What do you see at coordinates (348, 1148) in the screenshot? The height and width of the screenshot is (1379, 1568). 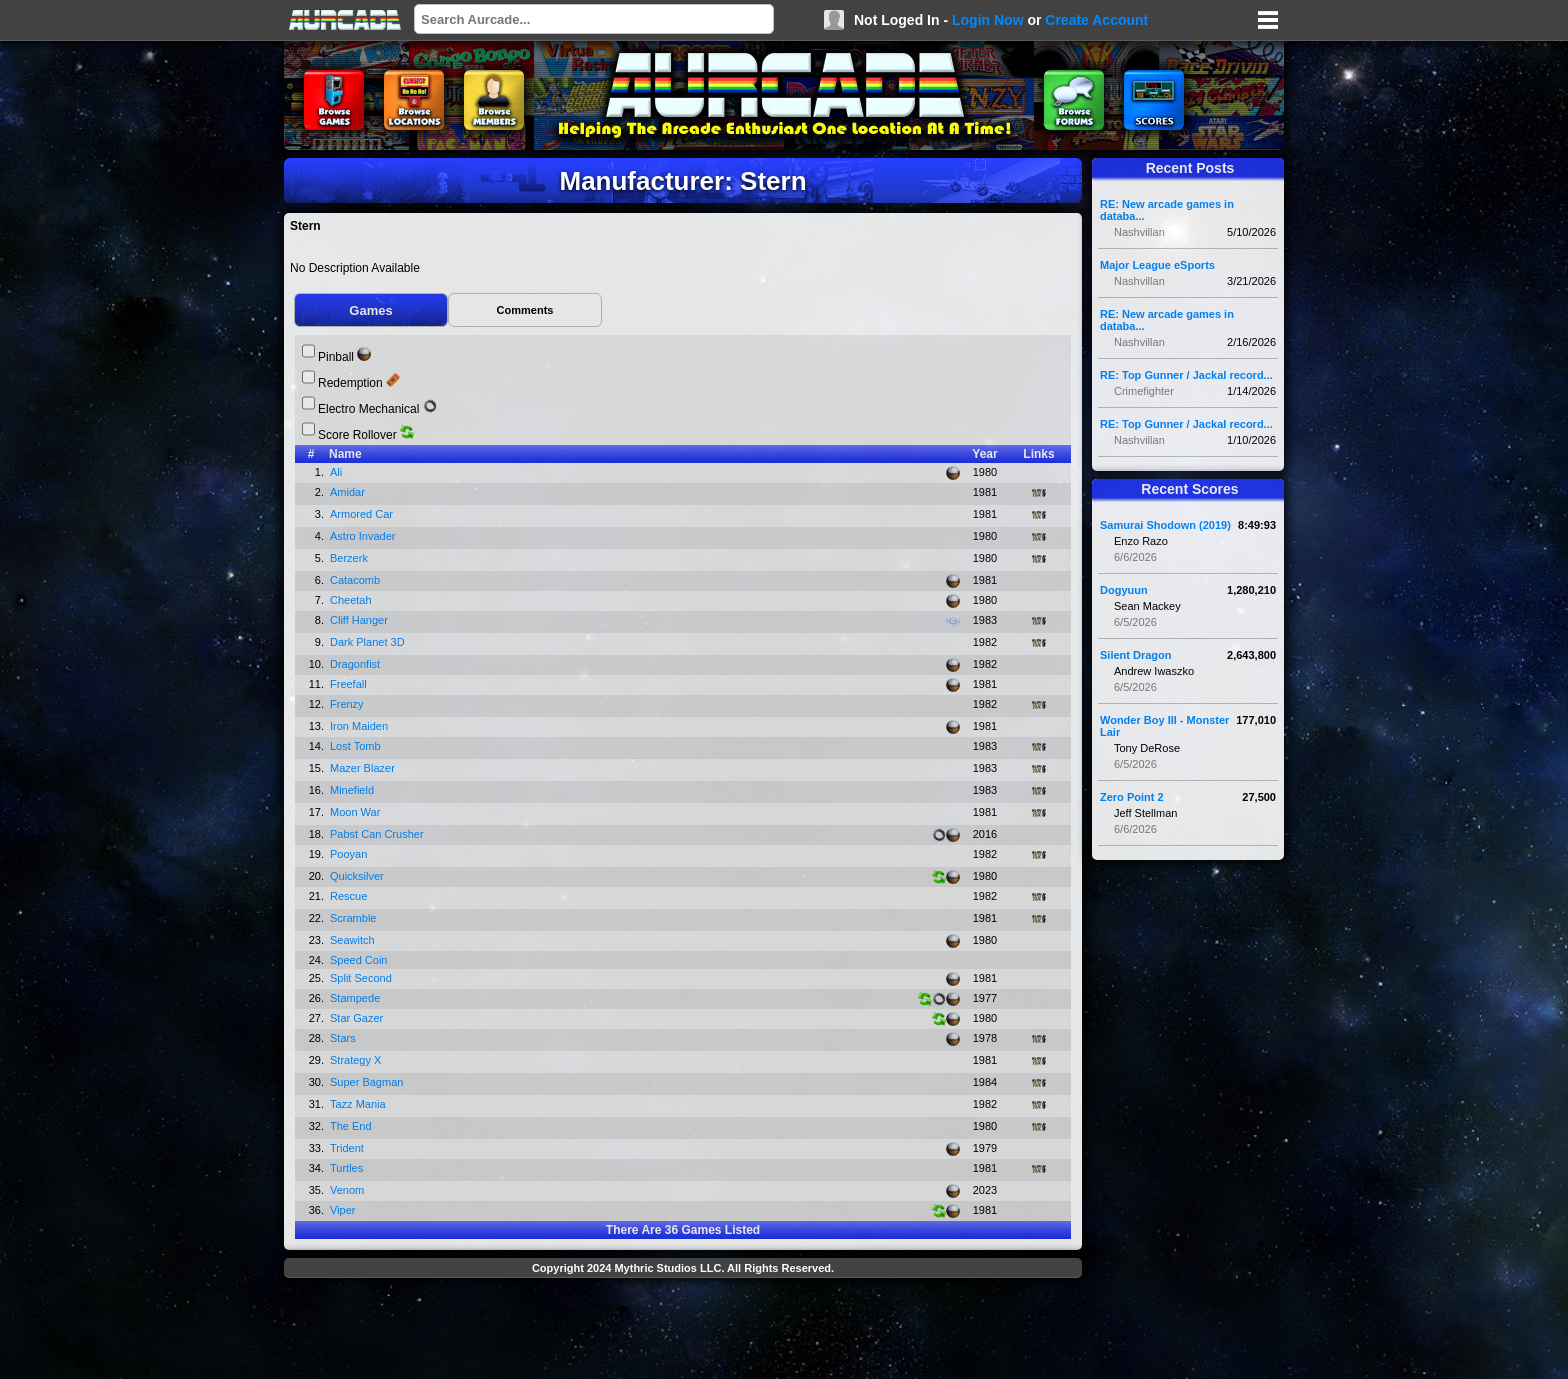 I see `Trident` at bounding box center [348, 1148].